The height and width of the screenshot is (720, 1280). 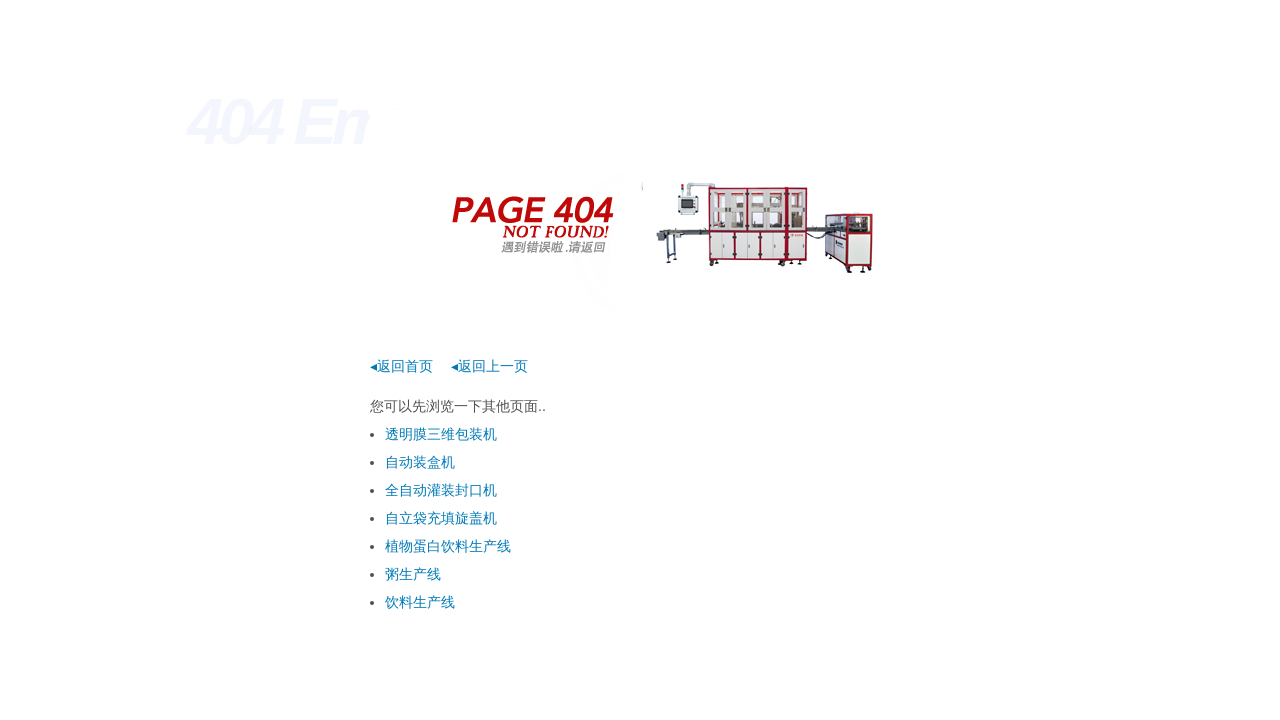 What do you see at coordinates (448, 546) in the screenshot?
I see `植物蛋白饮料生产线` at bounding box center [448, 546].